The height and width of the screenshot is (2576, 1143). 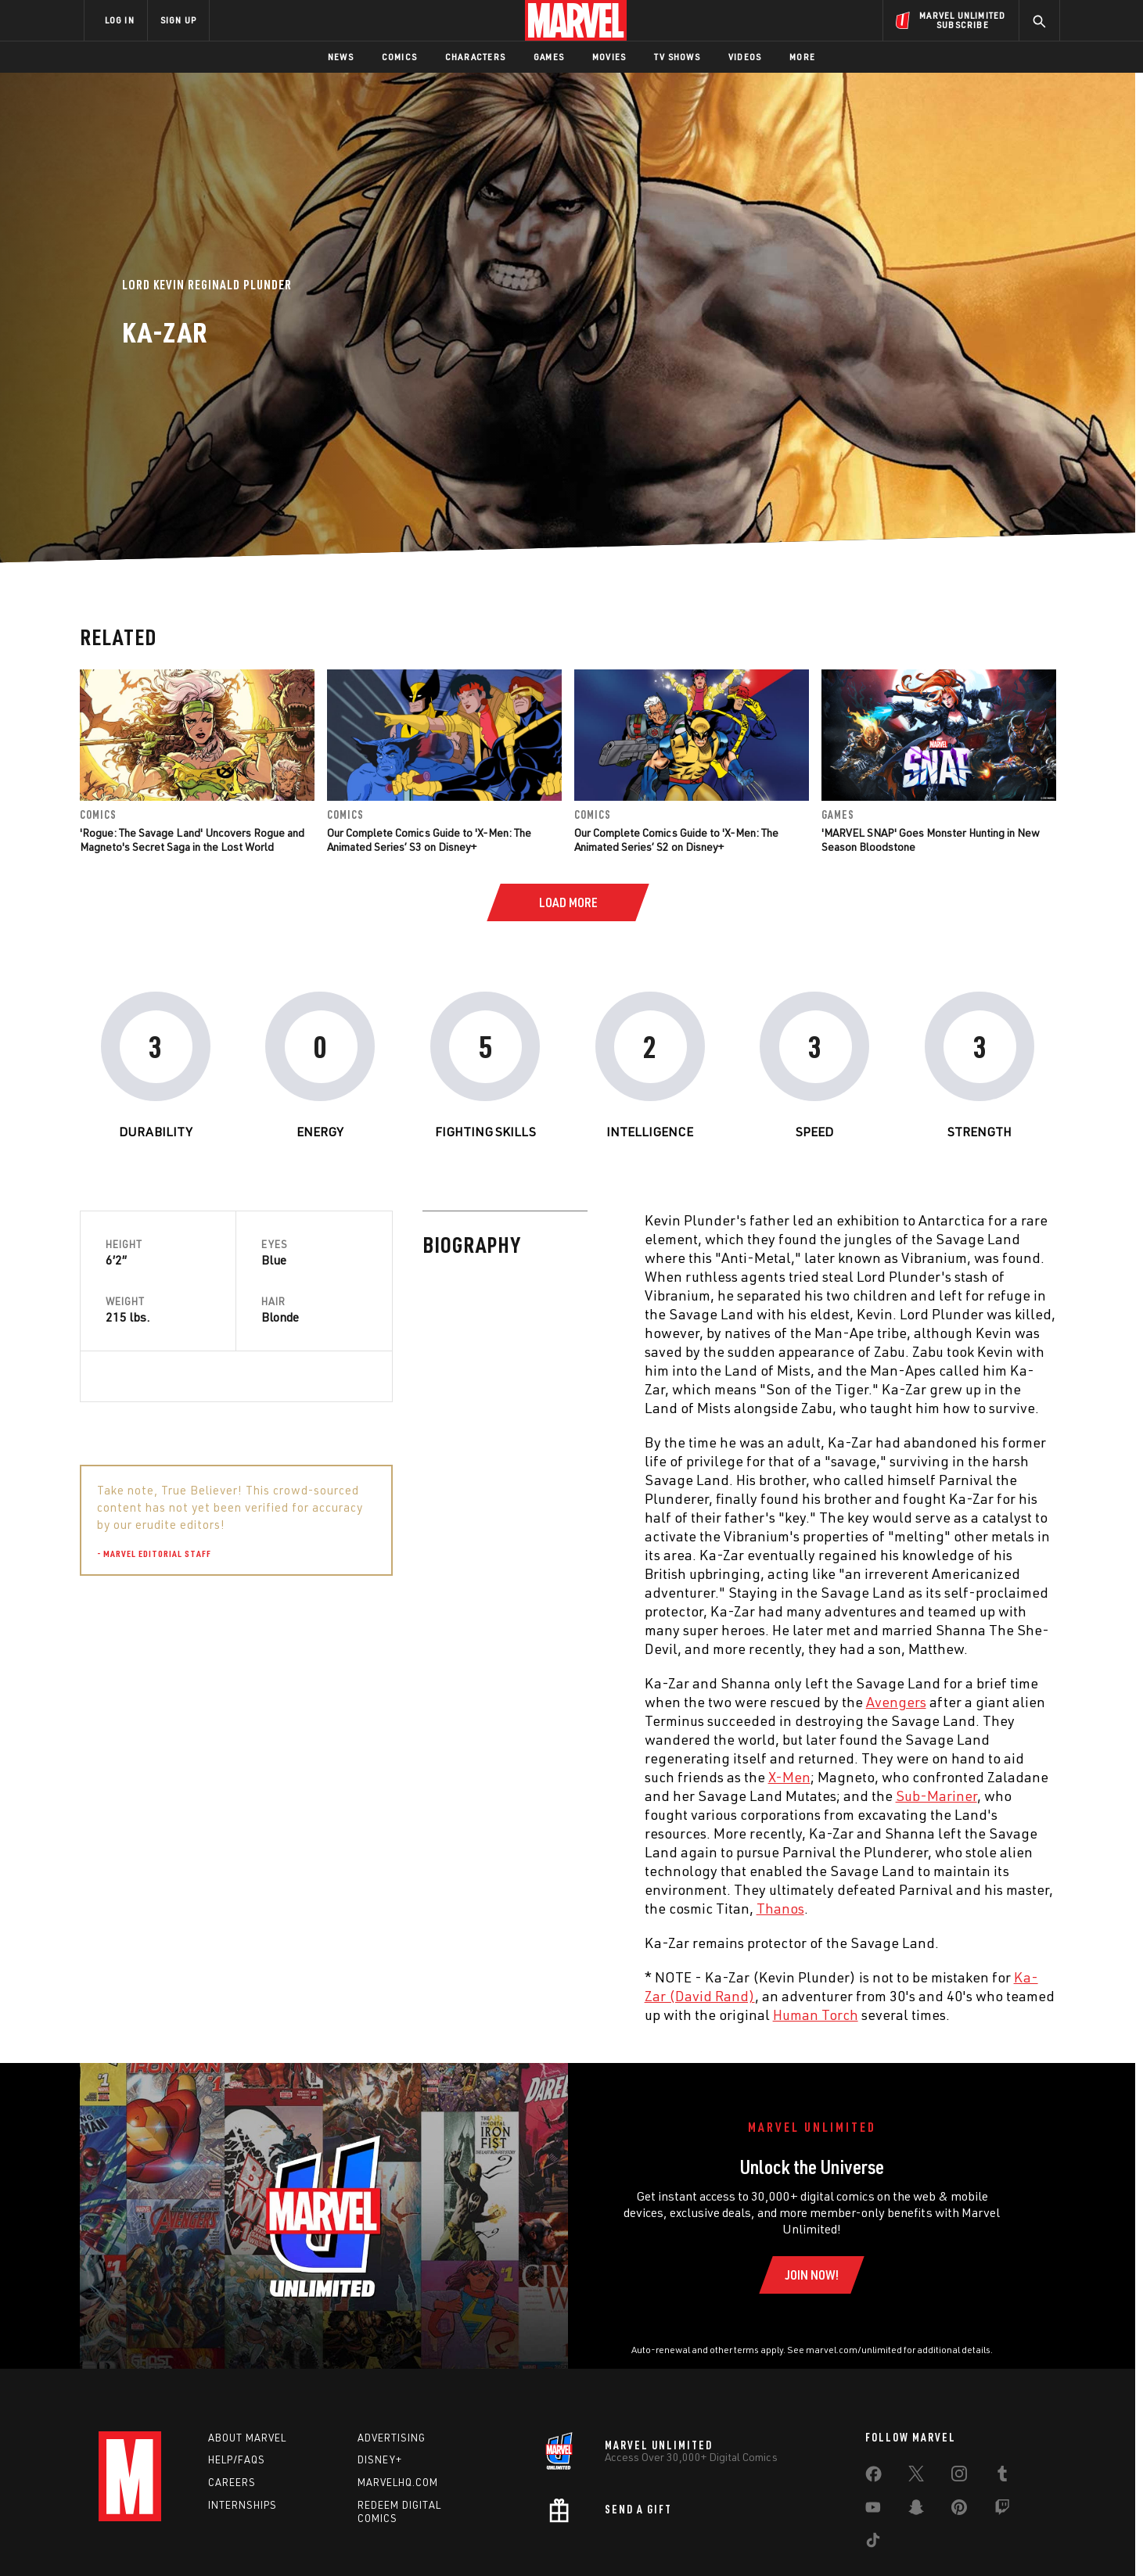 I want to click on [share on Twitter], so click(x=916, y=2477).